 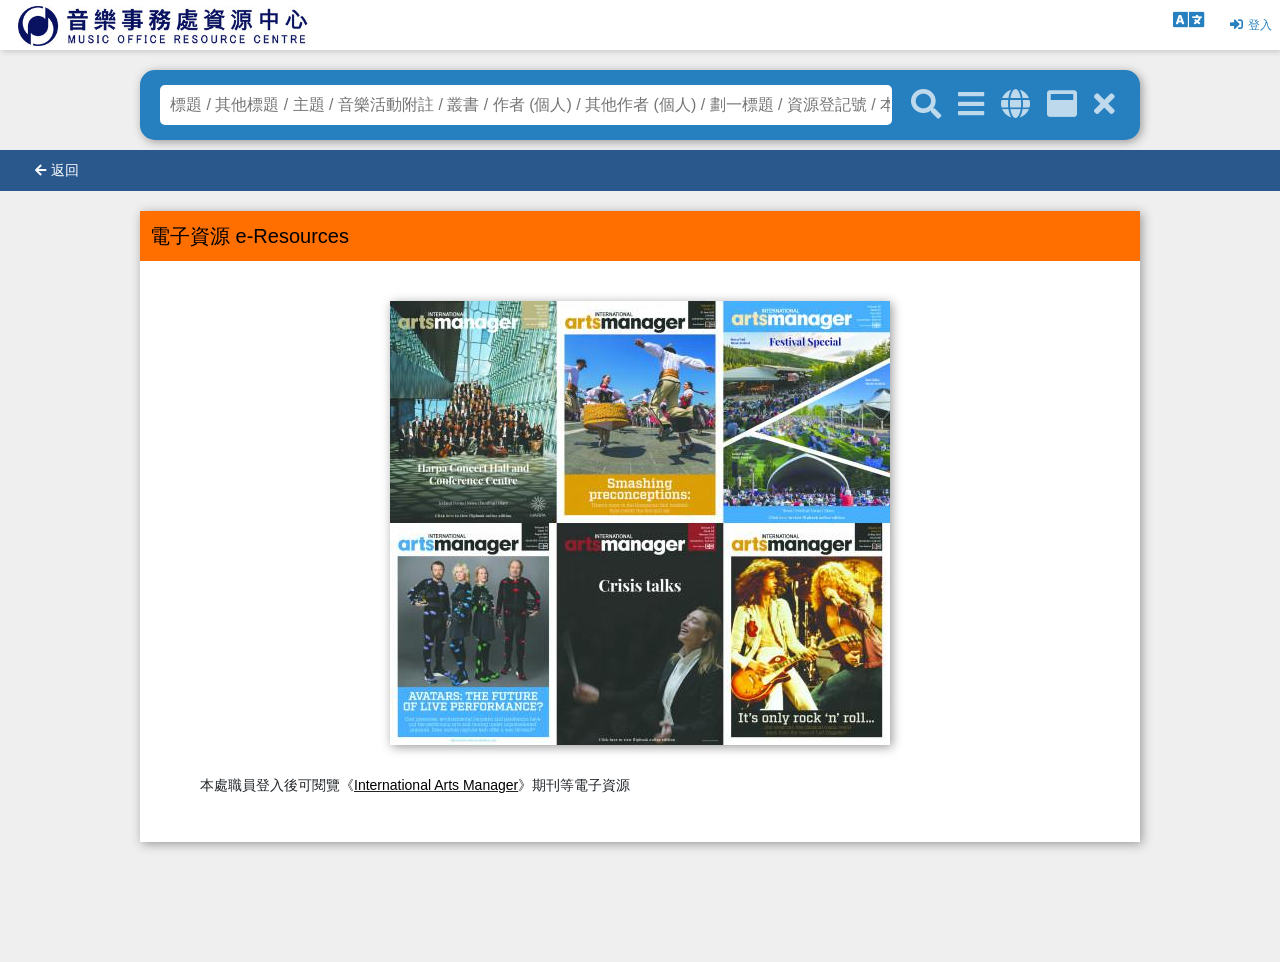 What do you see at coordinates (1062, 104) in the screenshot?
I see `[資訊格]` at bounding box center [1062, 104].